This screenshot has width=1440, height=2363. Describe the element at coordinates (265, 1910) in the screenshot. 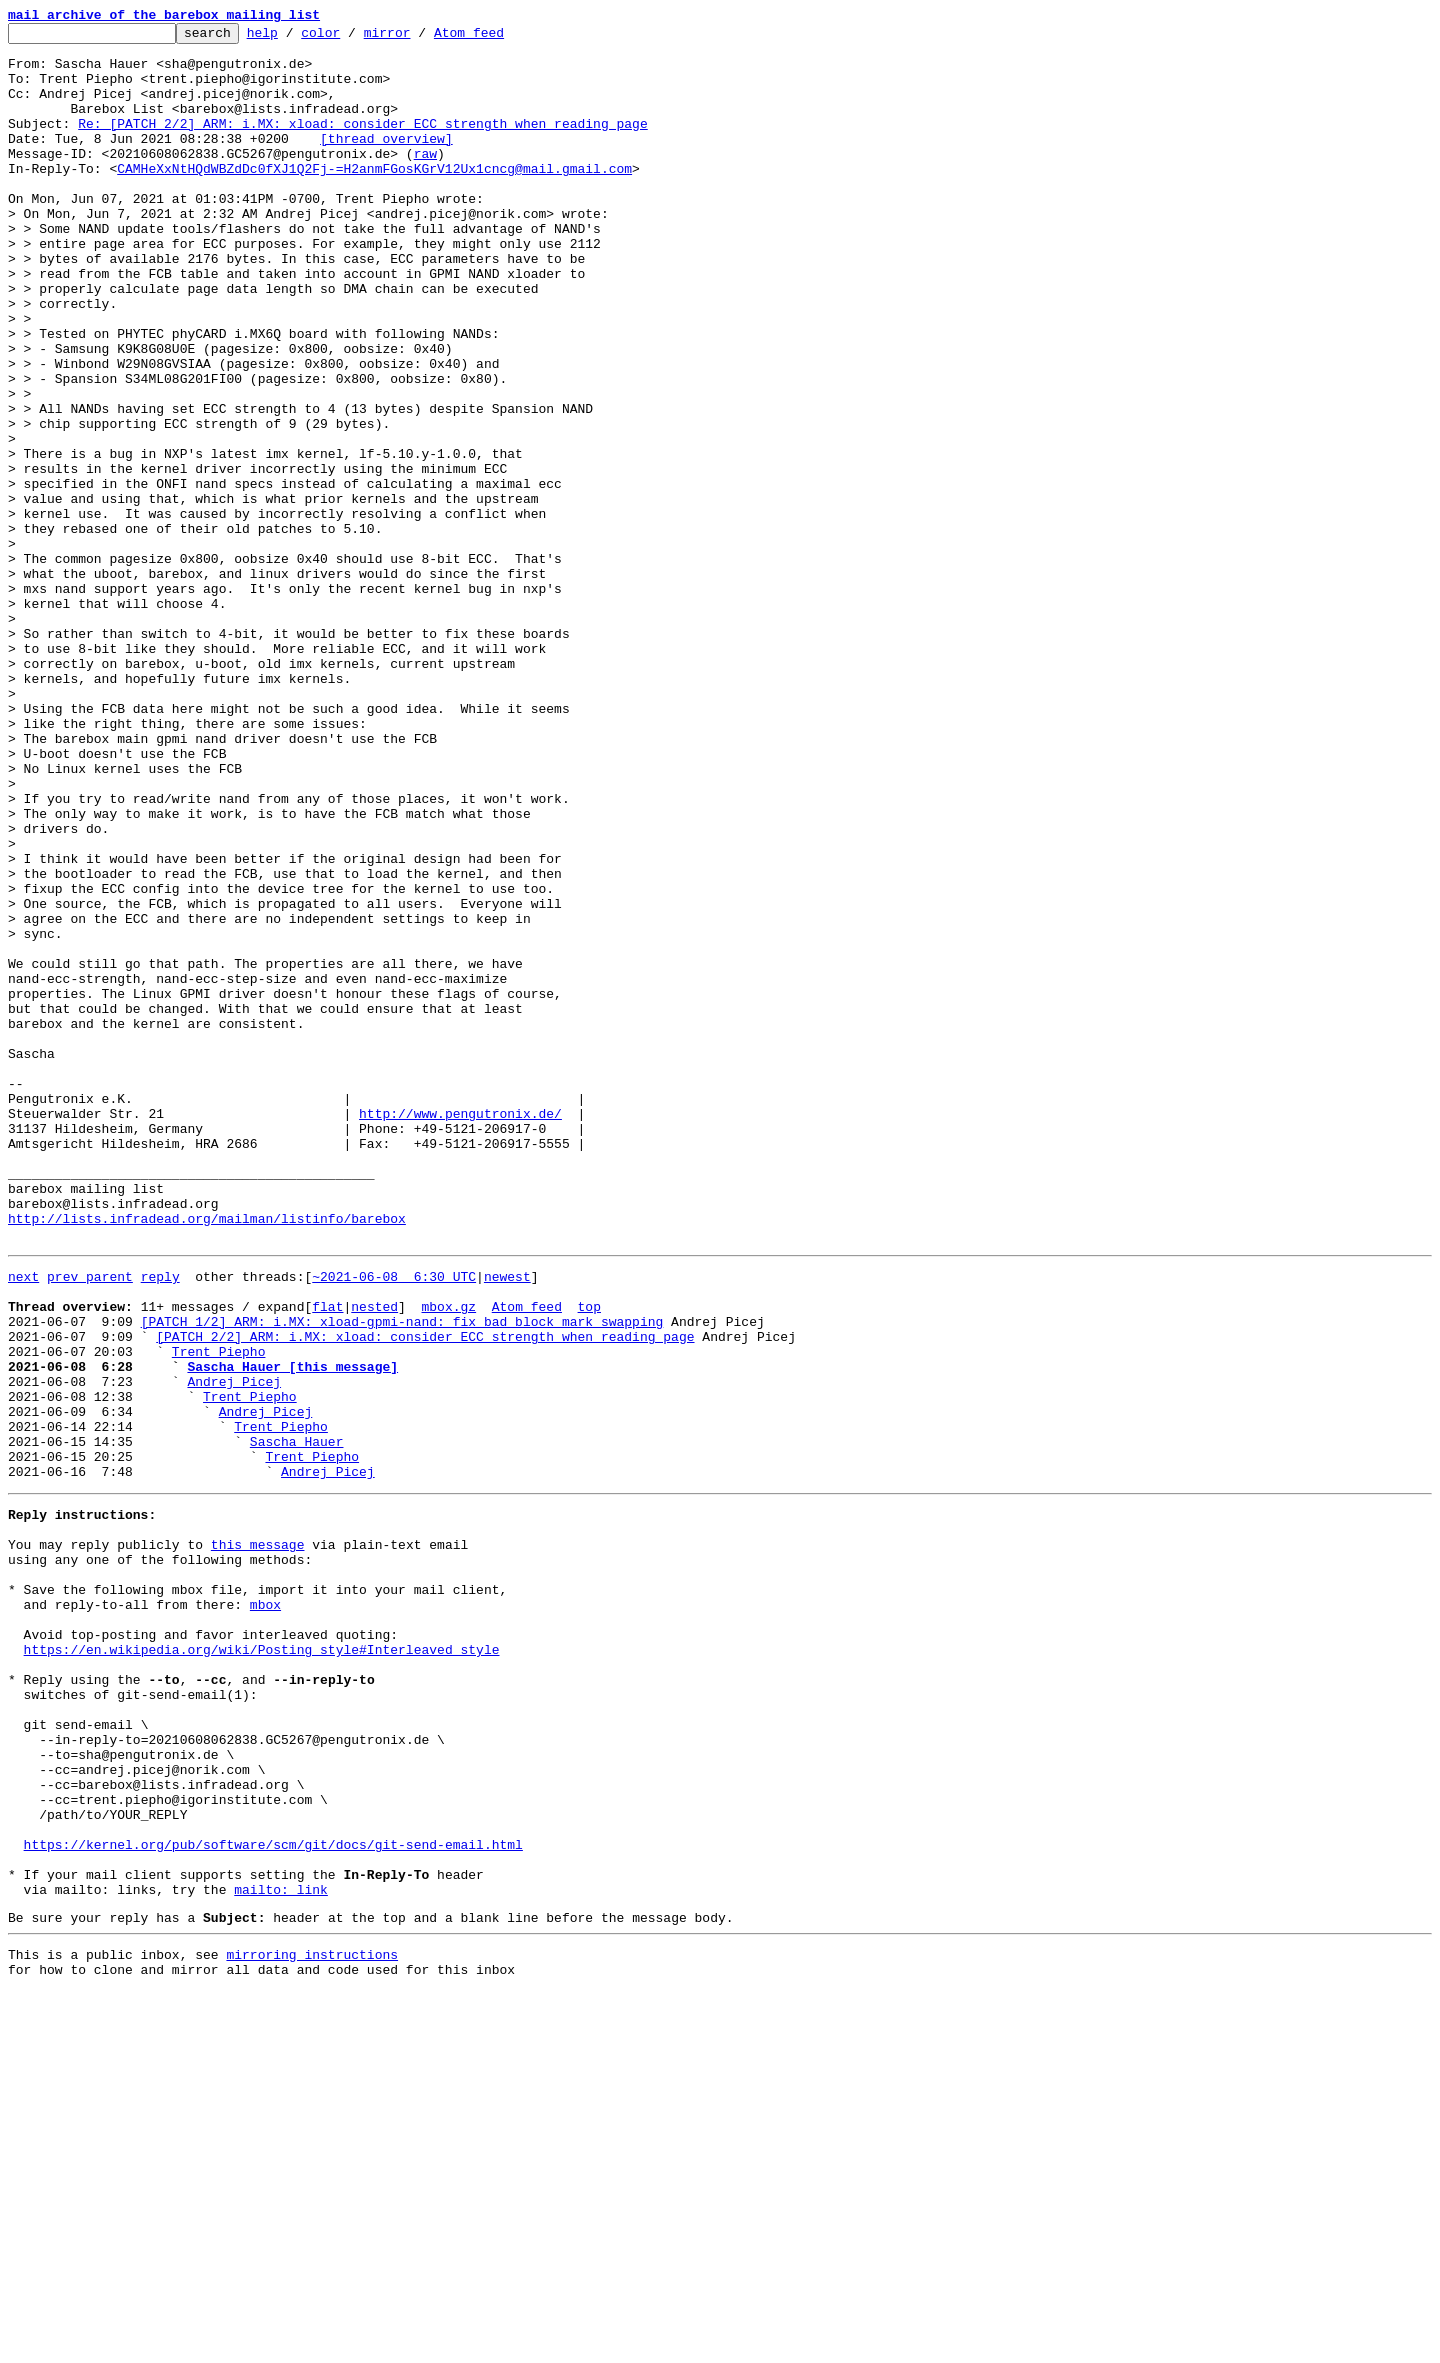

I see `mbox` at that location.